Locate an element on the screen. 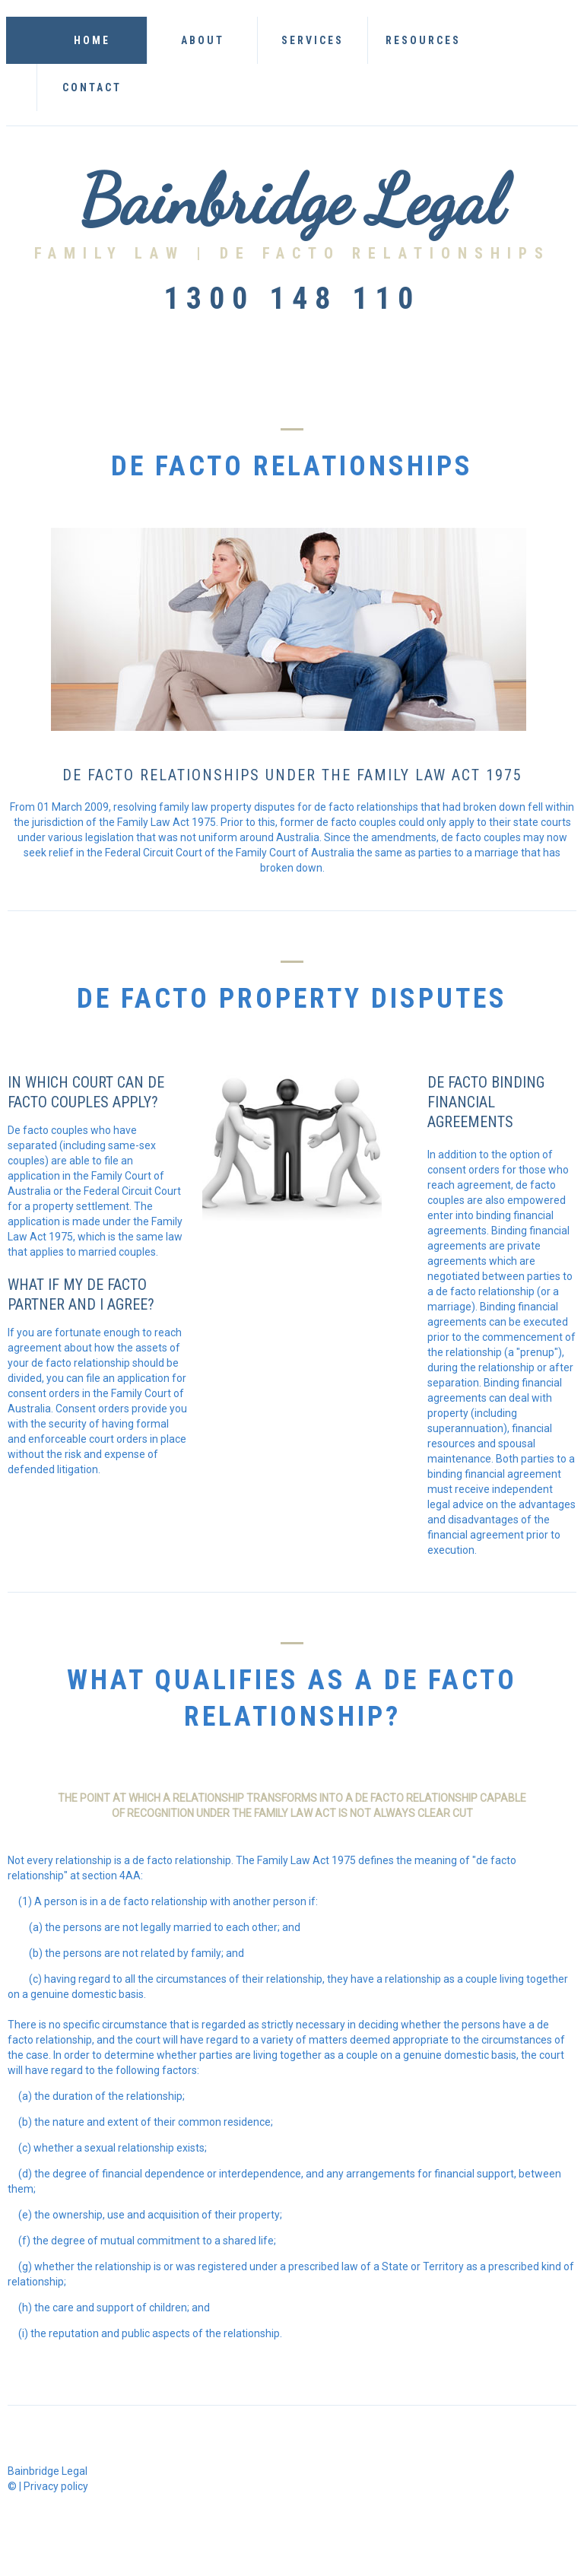  Family Law | De Facto relationships is located at coordinates (292, 253).